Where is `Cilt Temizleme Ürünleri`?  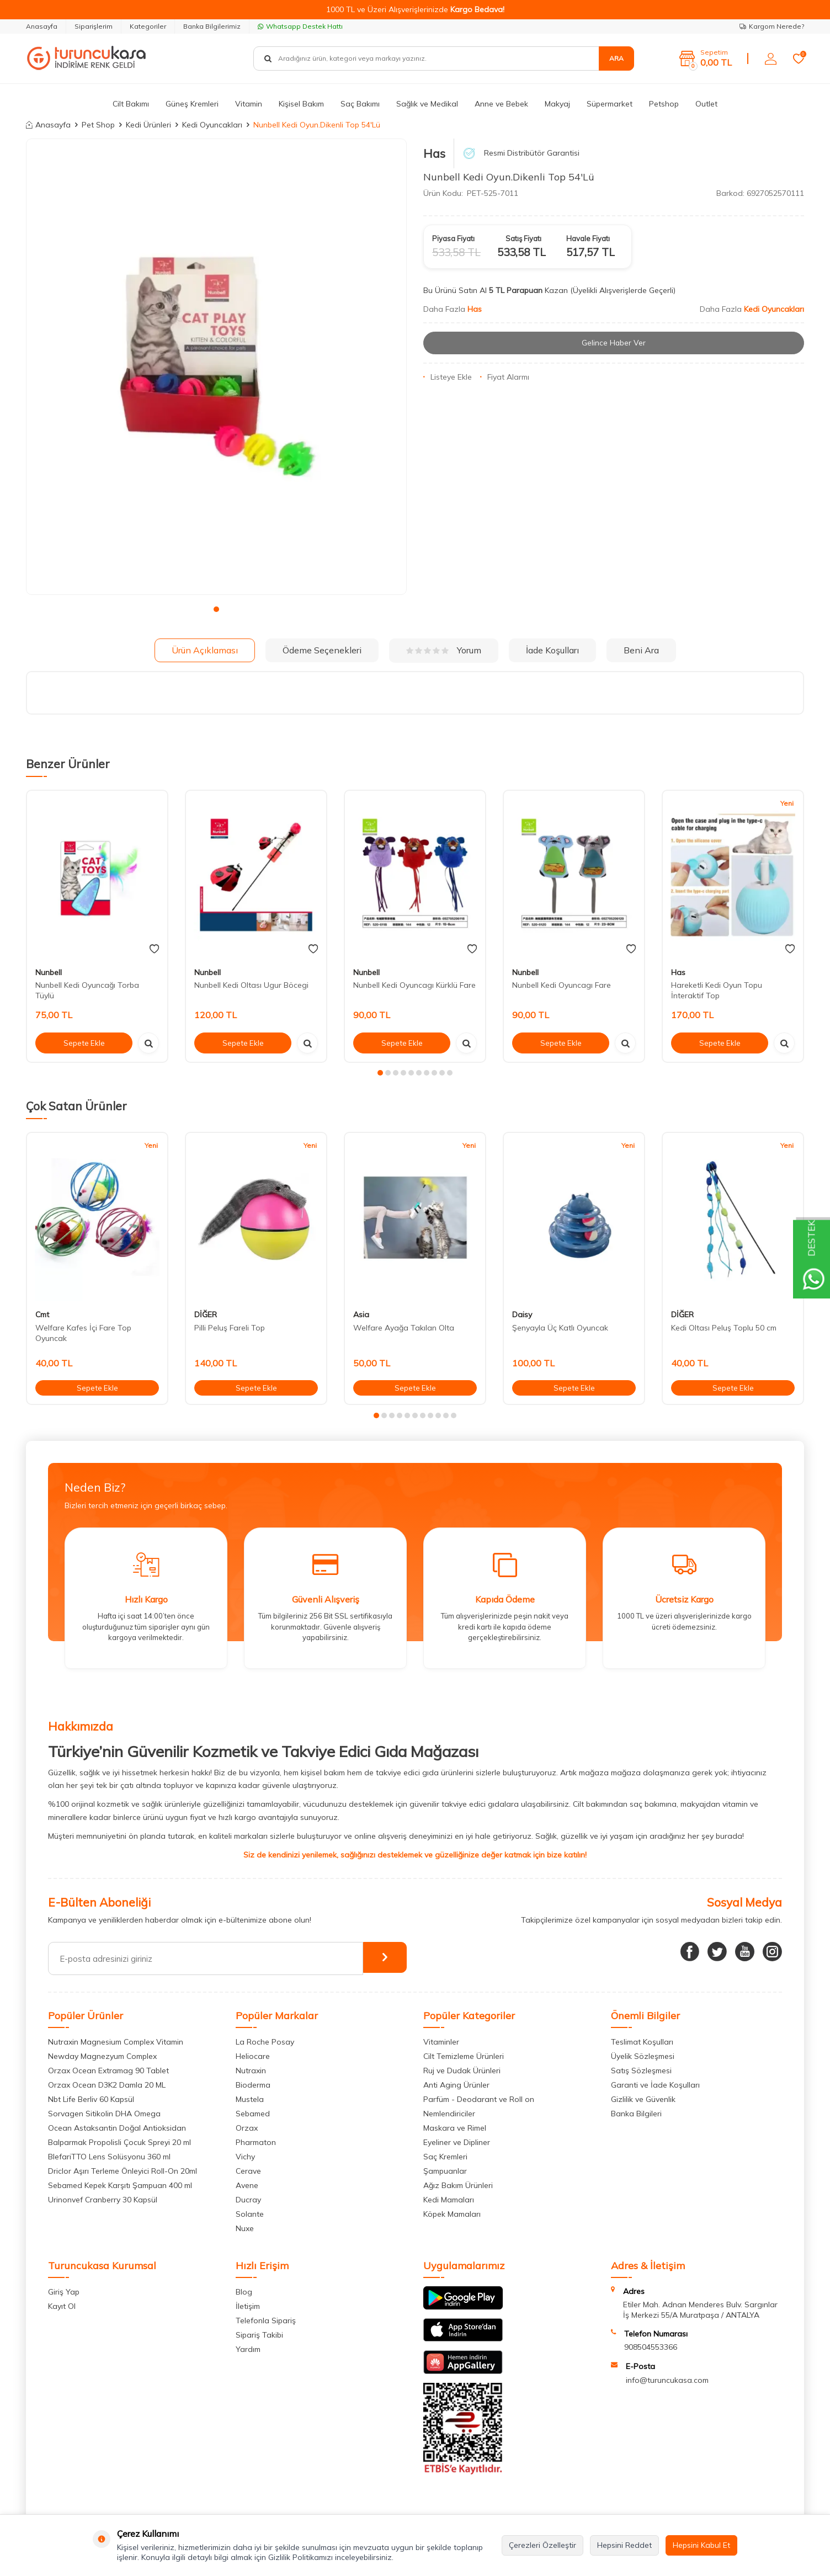 Cilt Temizleme Ürünleri is located at coordinates (463, 2056).